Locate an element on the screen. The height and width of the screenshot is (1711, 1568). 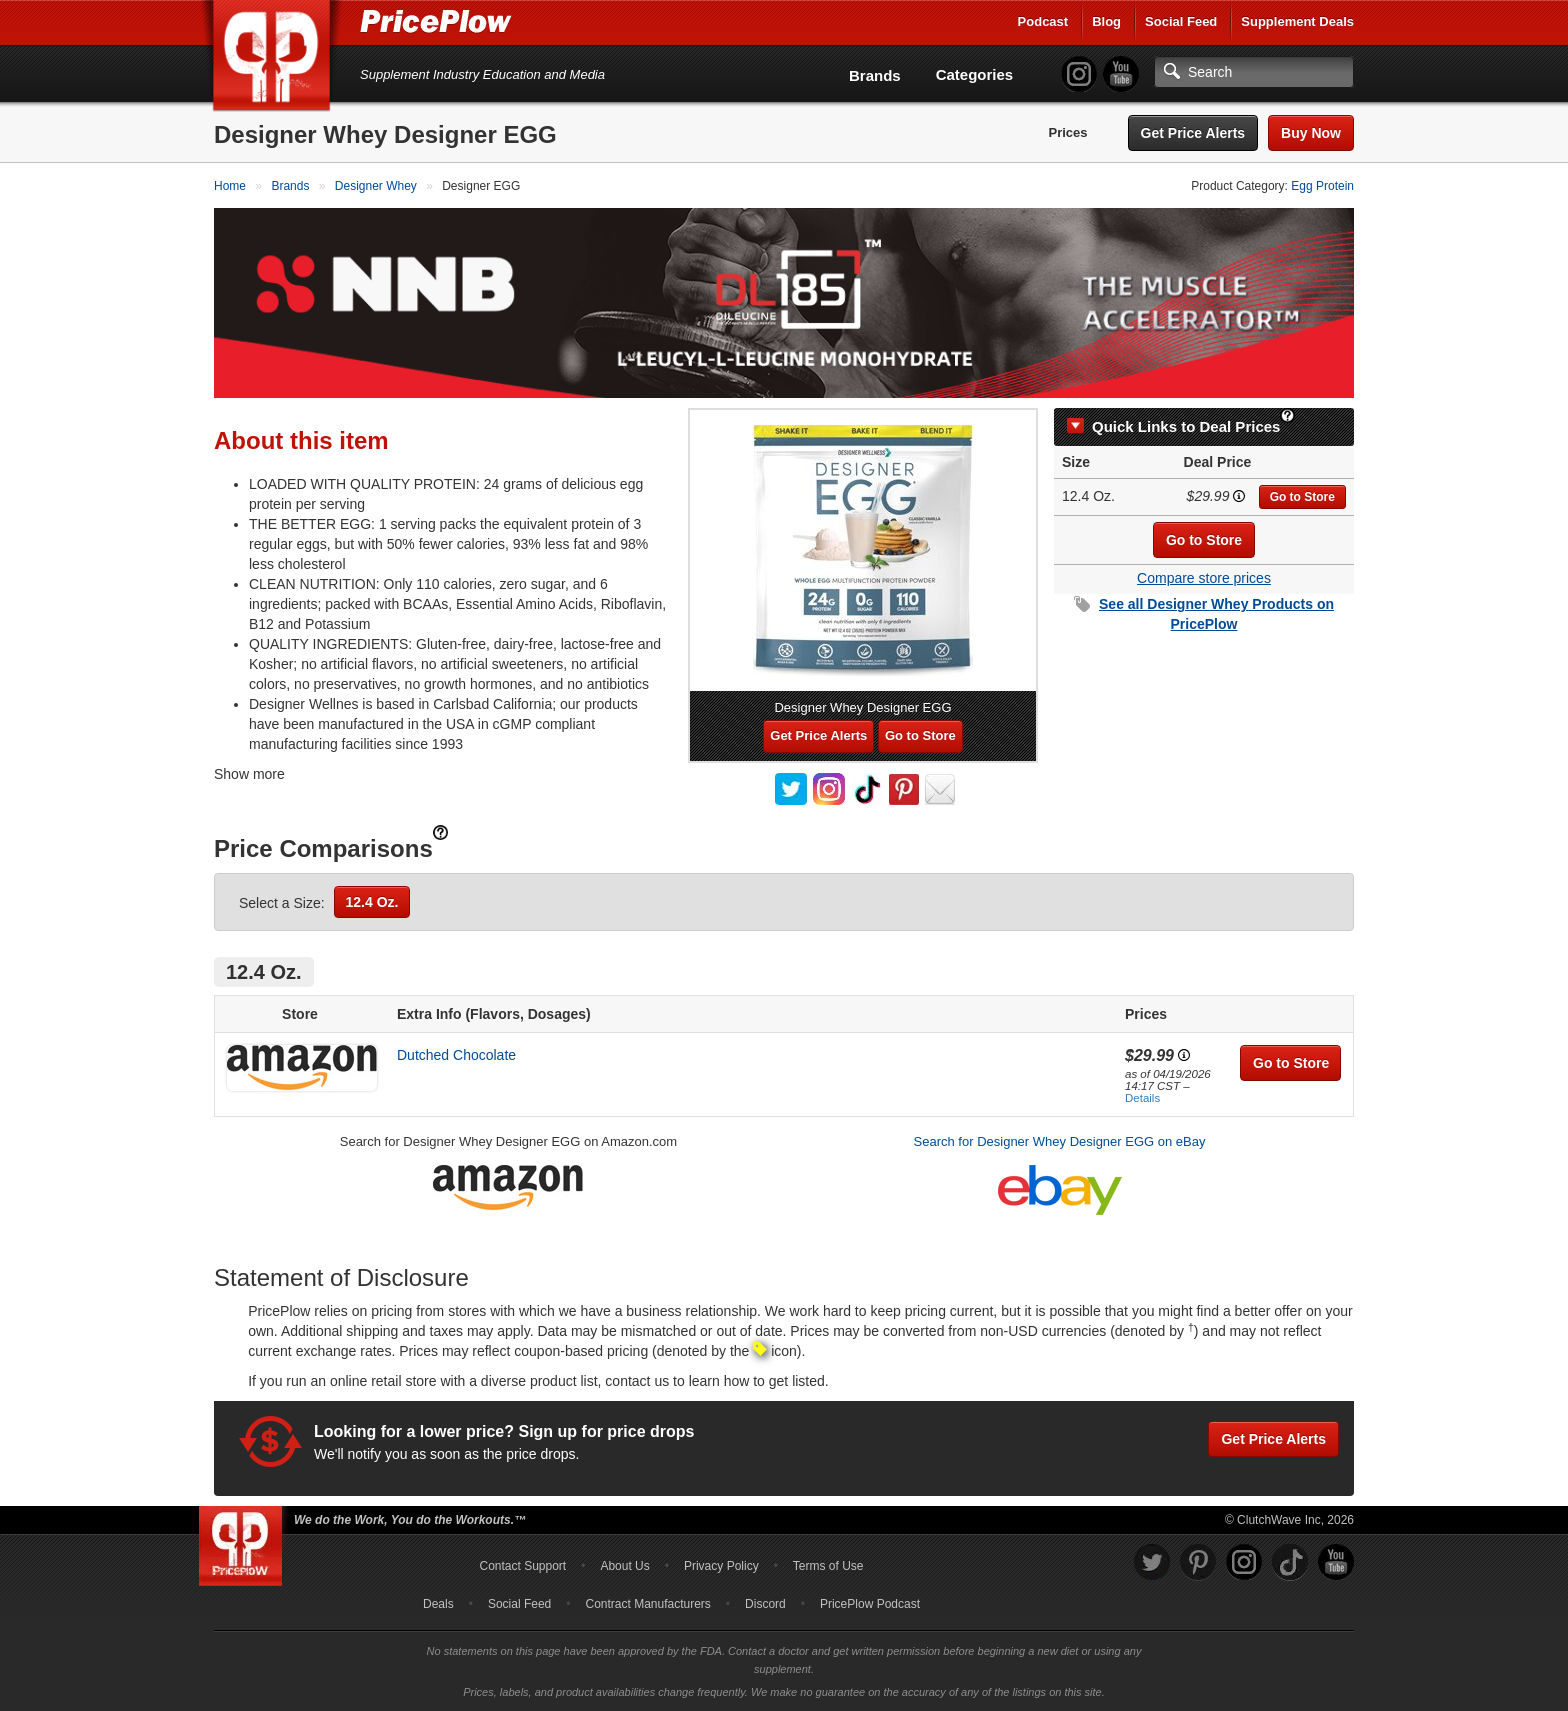
About Us is located at coordinates (624, 1566).